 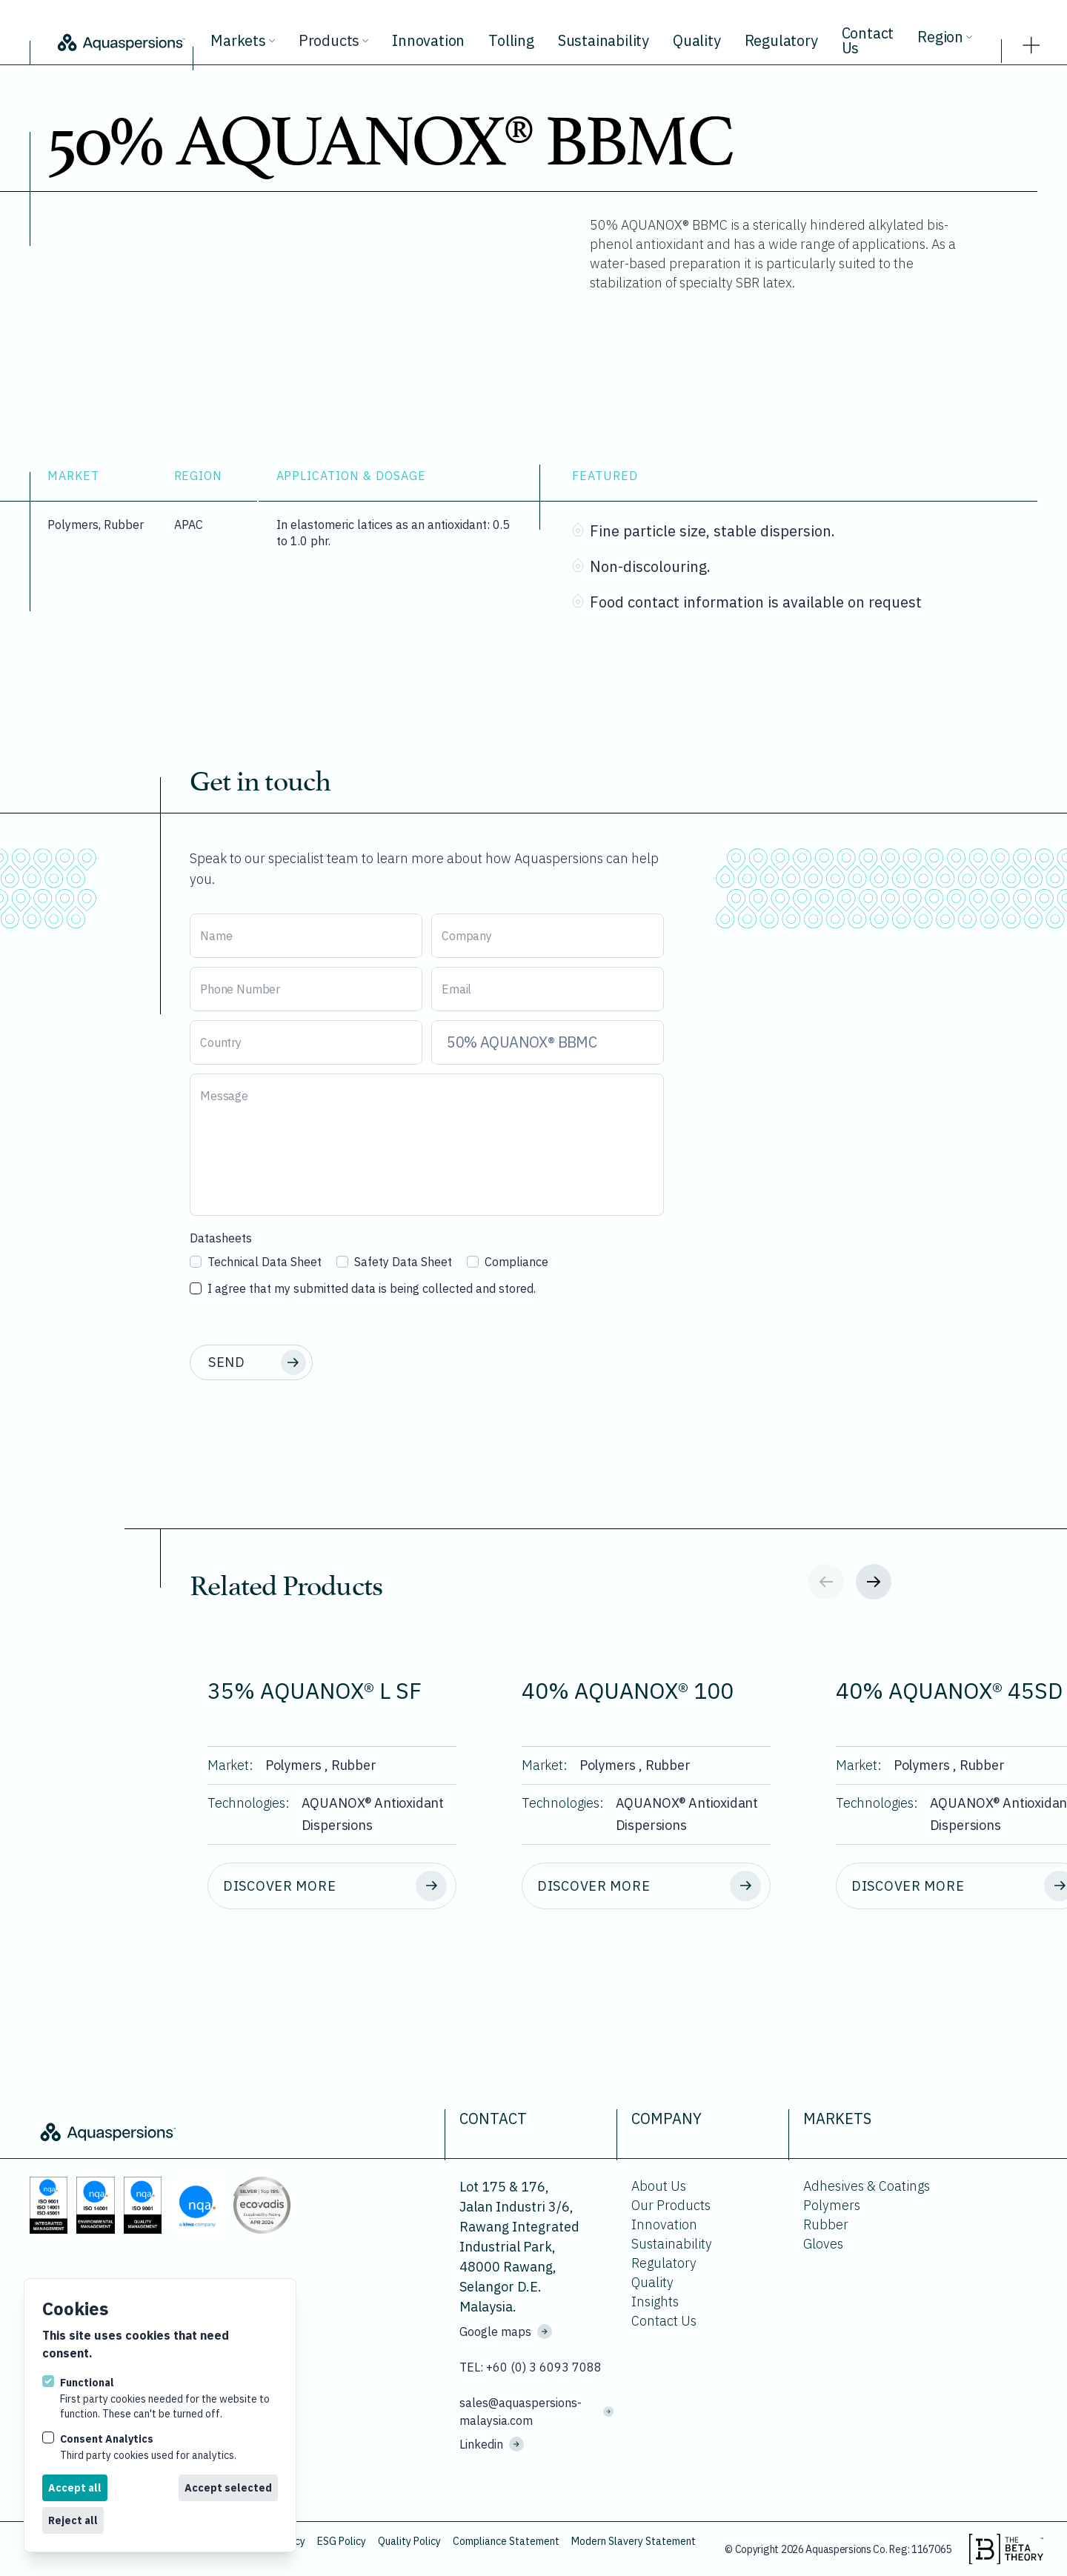 What do you see at coordinates (120, 41) in the screenshot?
I see `[Logo Aquaspersions]` at bounding box center [120, 41].